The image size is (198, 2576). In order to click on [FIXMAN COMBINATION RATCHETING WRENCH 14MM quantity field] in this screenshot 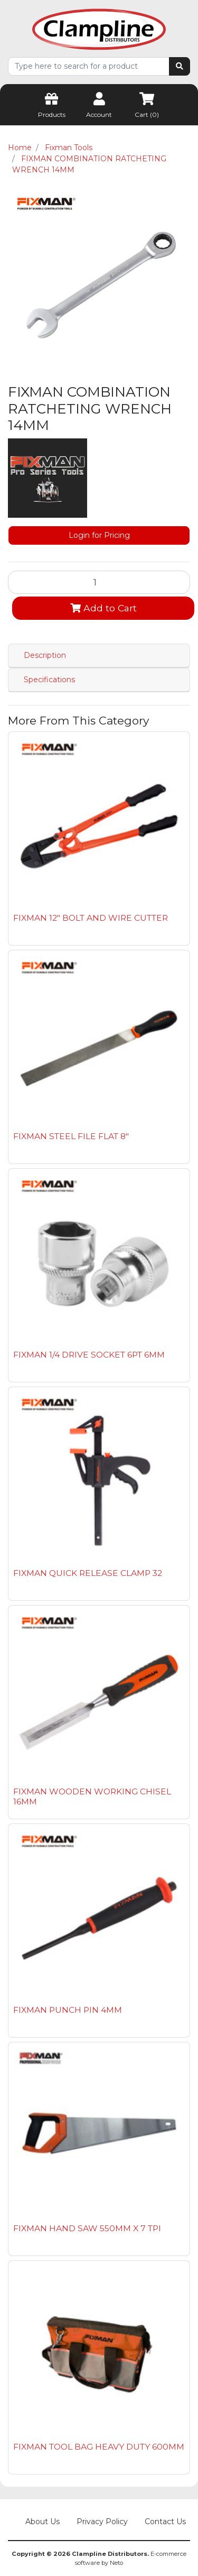, I will do `click(99, 582)`.